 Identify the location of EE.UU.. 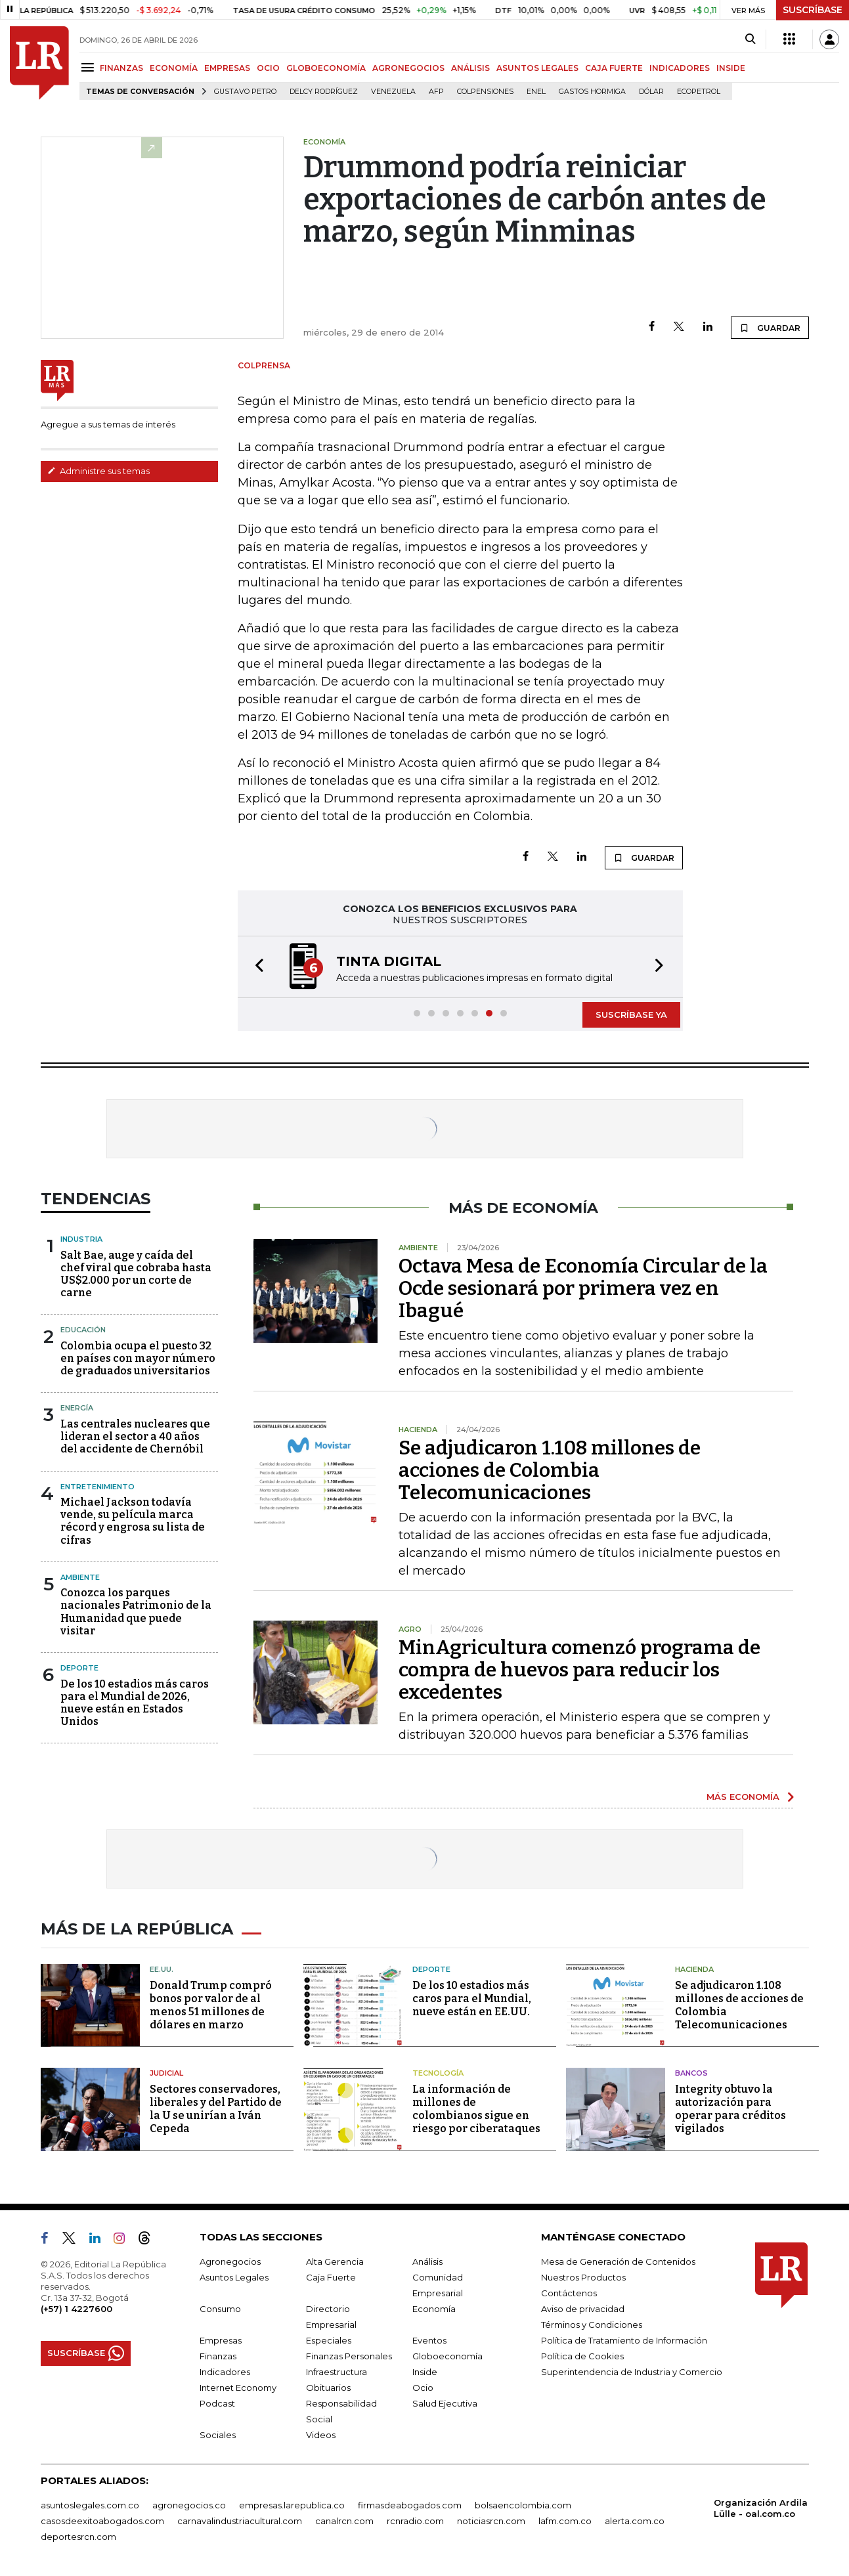
(161, 1969).